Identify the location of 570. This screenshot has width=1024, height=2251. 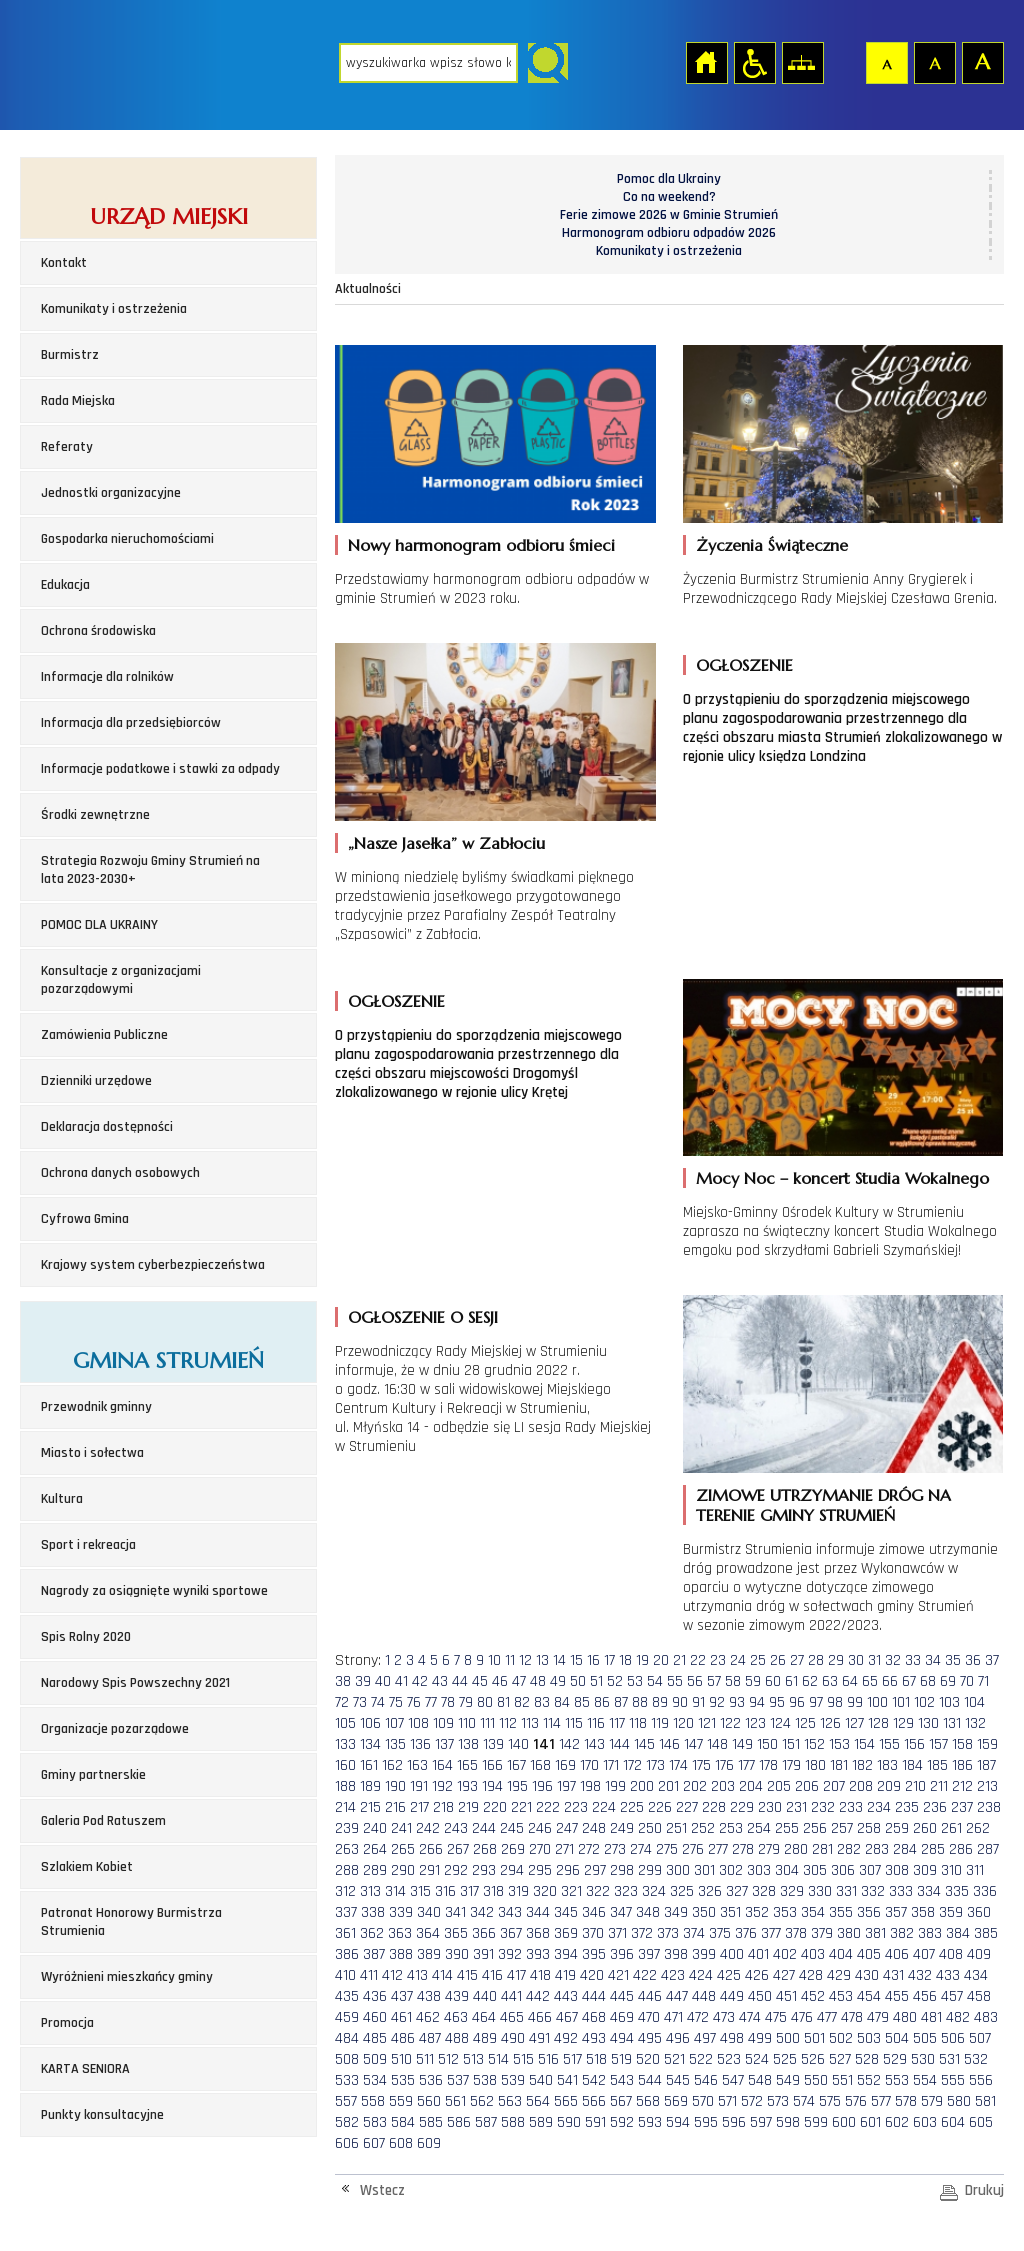
(703, 2101).